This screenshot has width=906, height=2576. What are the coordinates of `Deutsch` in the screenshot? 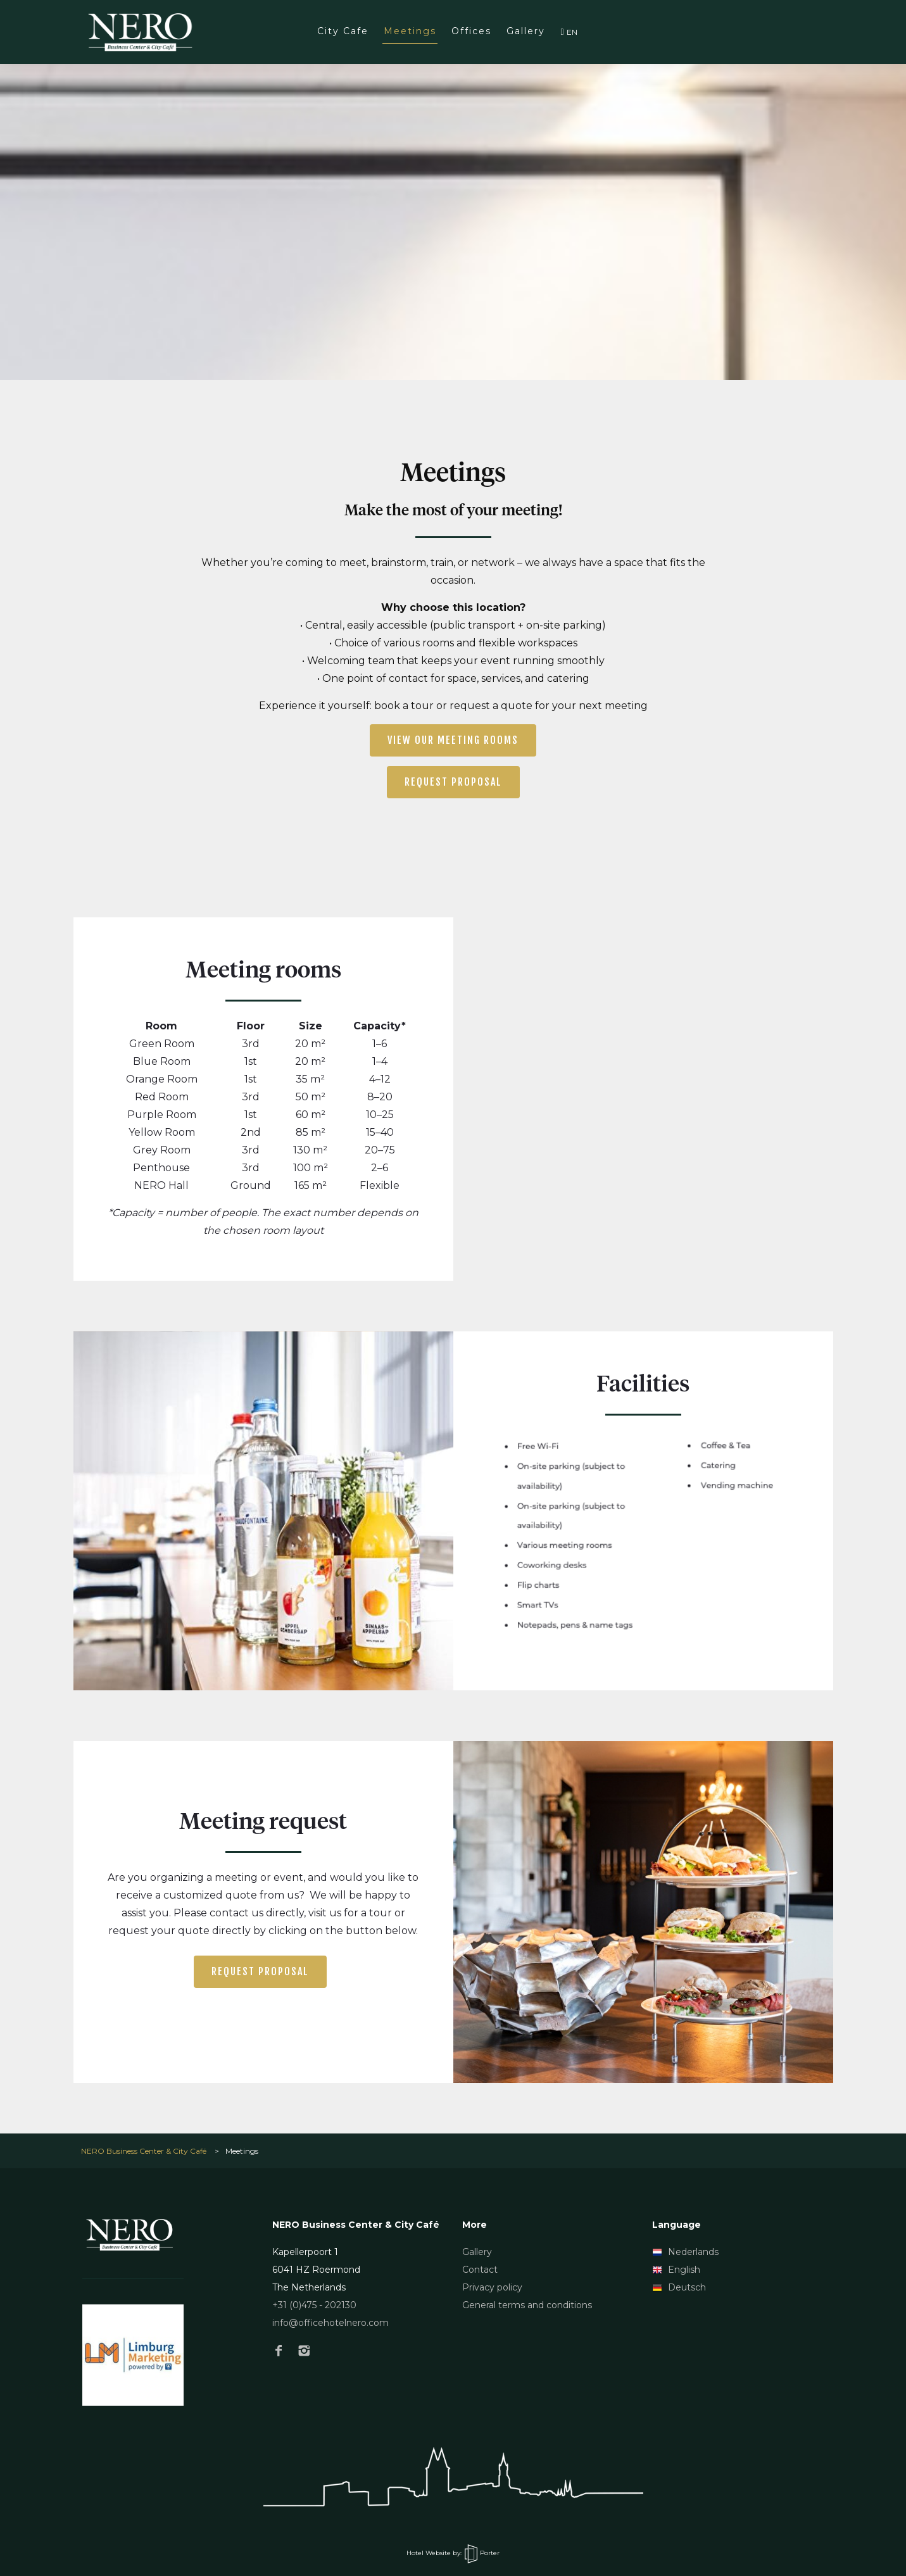 It's located at (679, 2287).